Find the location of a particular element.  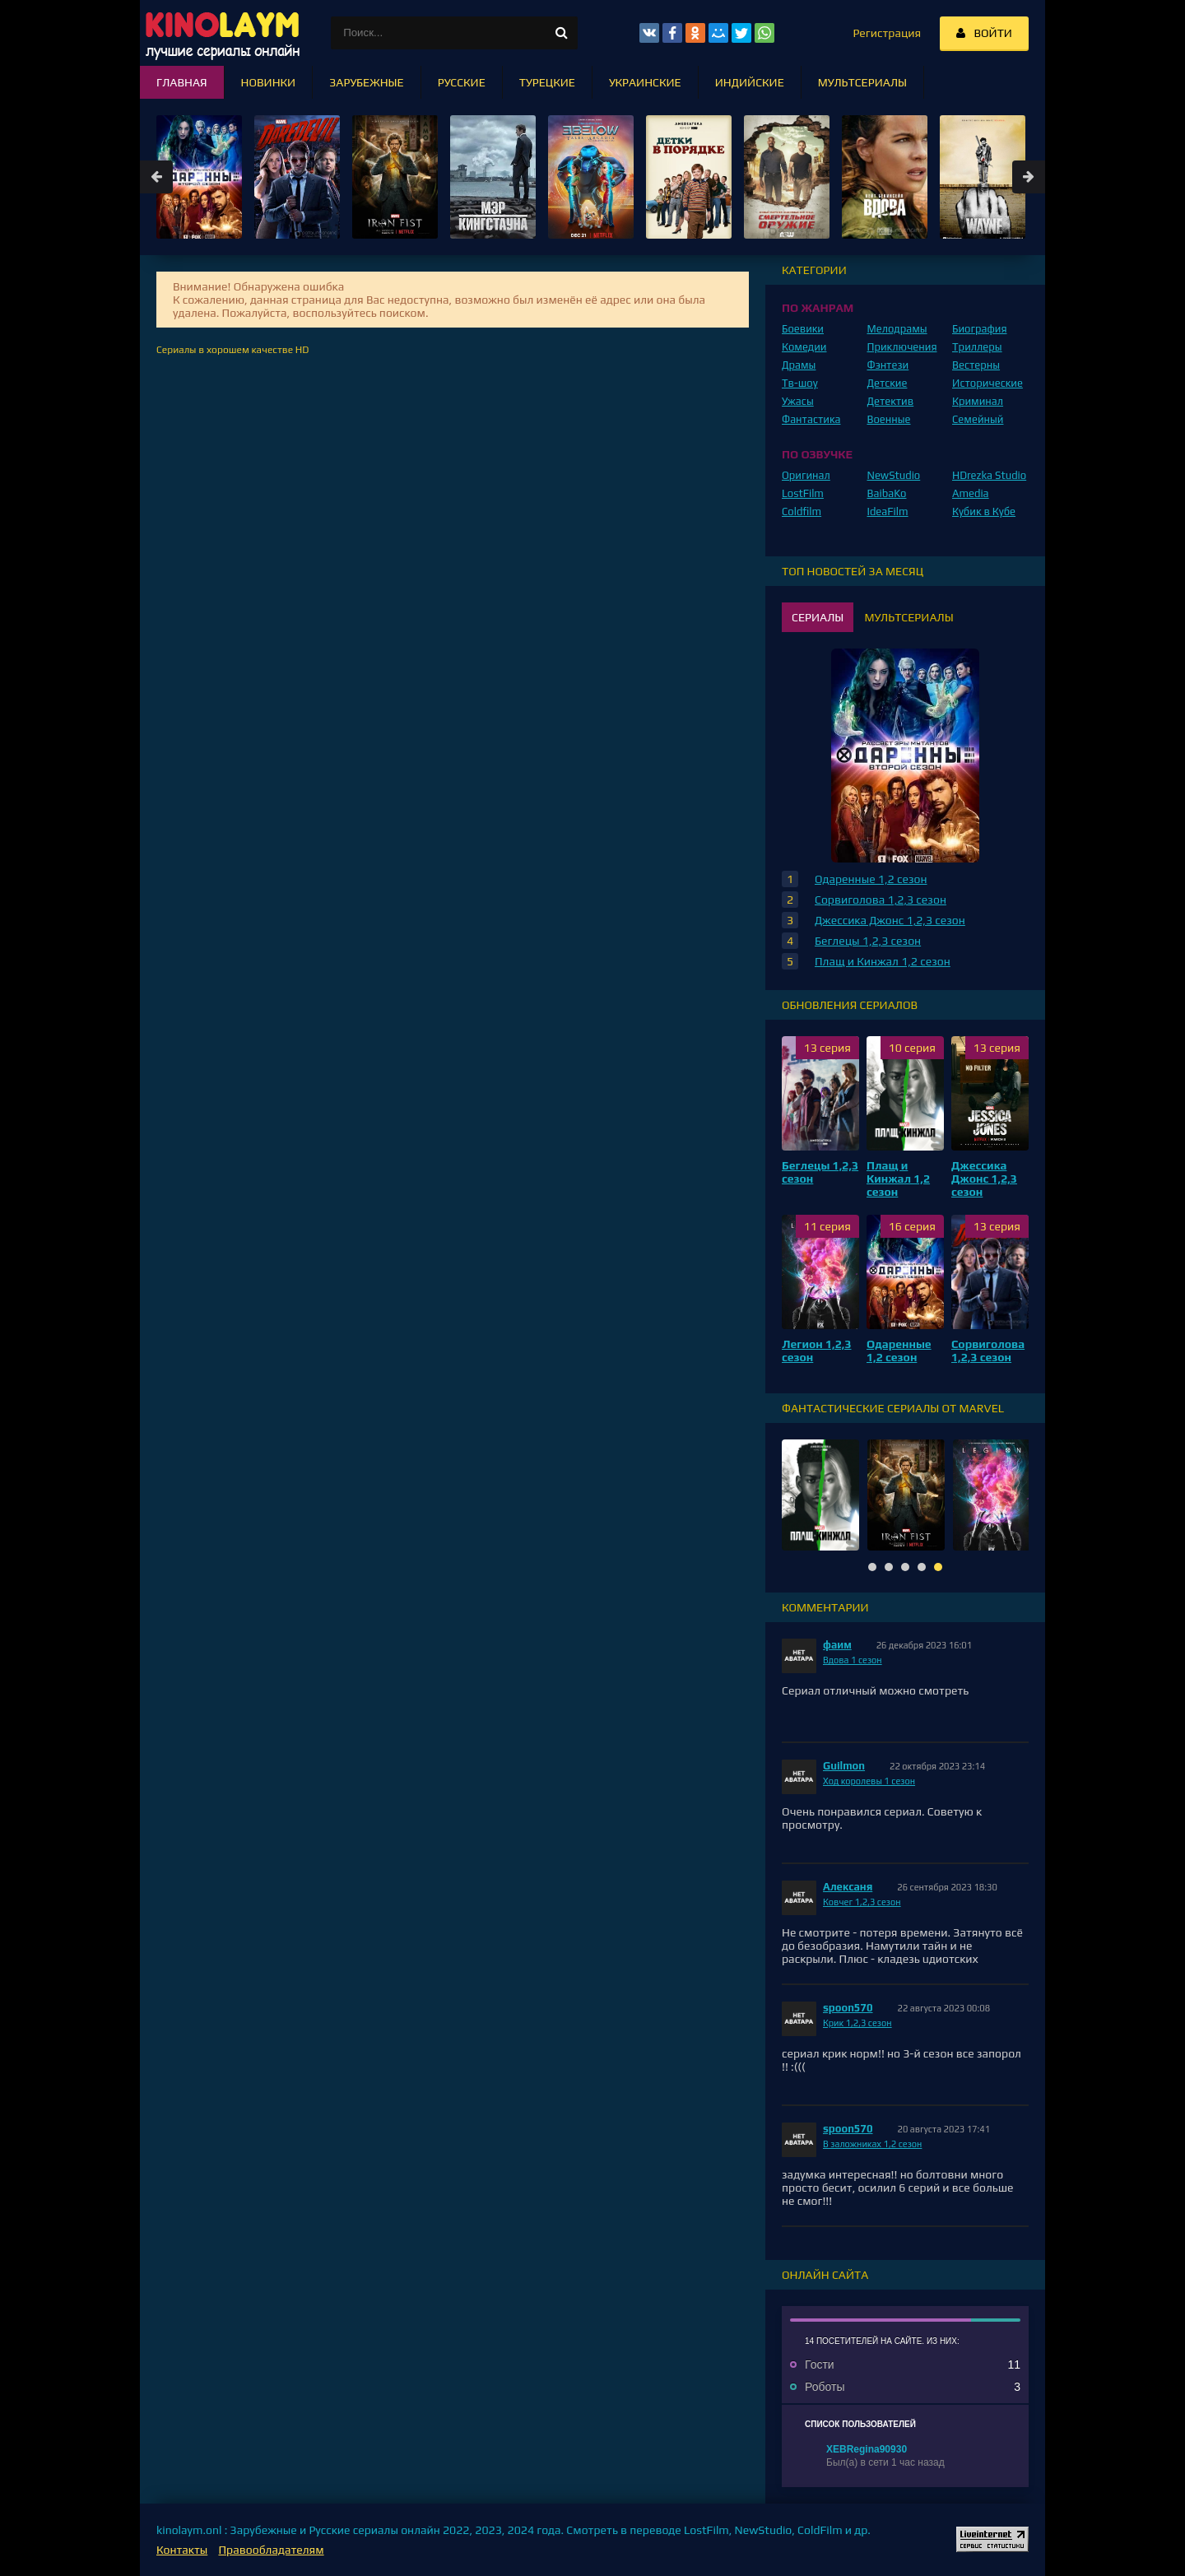

Кубик в Кубе is located at coordinates (983, 511).